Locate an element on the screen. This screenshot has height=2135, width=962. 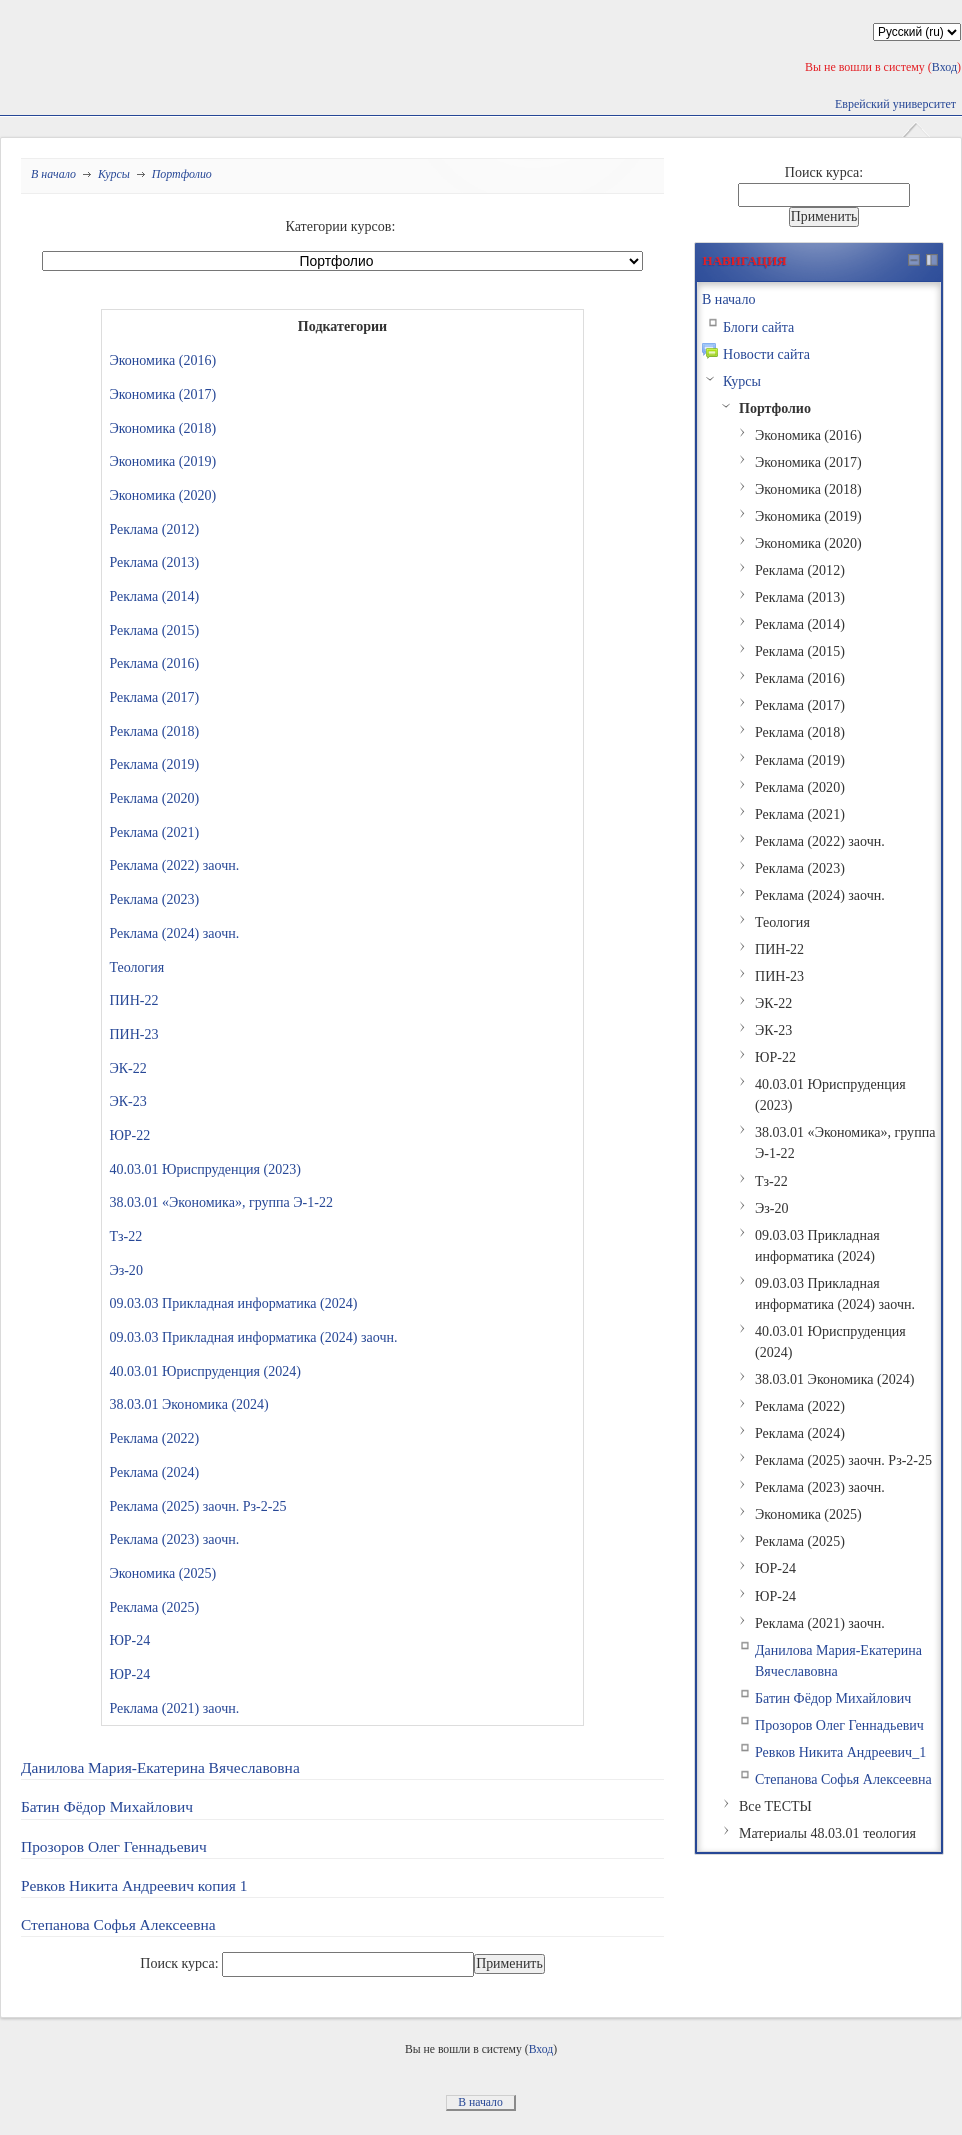
Экономика (2017) is located at coordinates (162, 394).